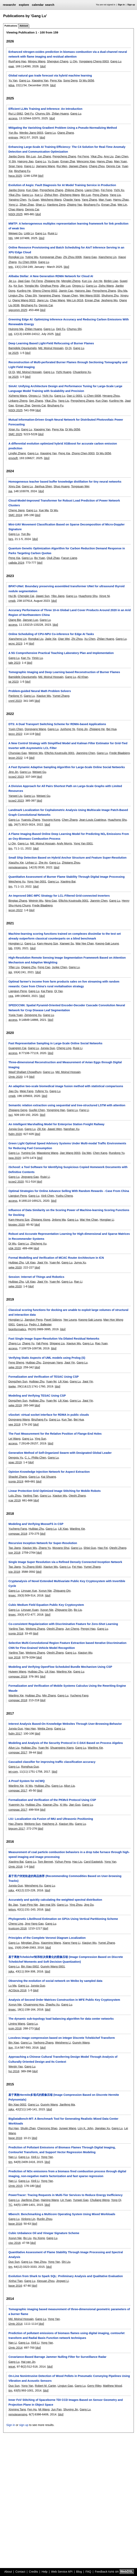 The image size is (137, 2576). I want to click on SMC 2024, so click(15, 515).